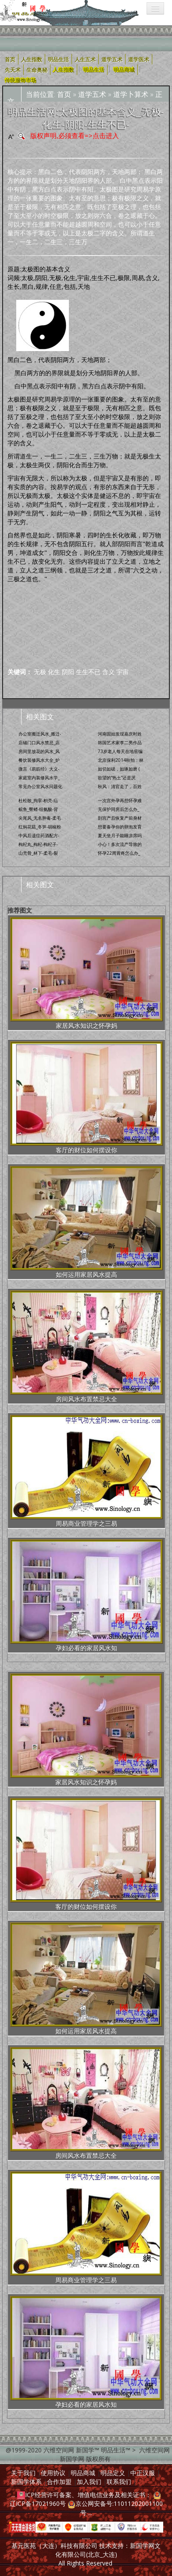 Image resolution: width=172 pixels, height=2576 pixels. What do you see at coordinates (38, 800) in the screenshot?
I see `杜松散_拘挛-枳壳-疝` at bounding box center [38, 800].